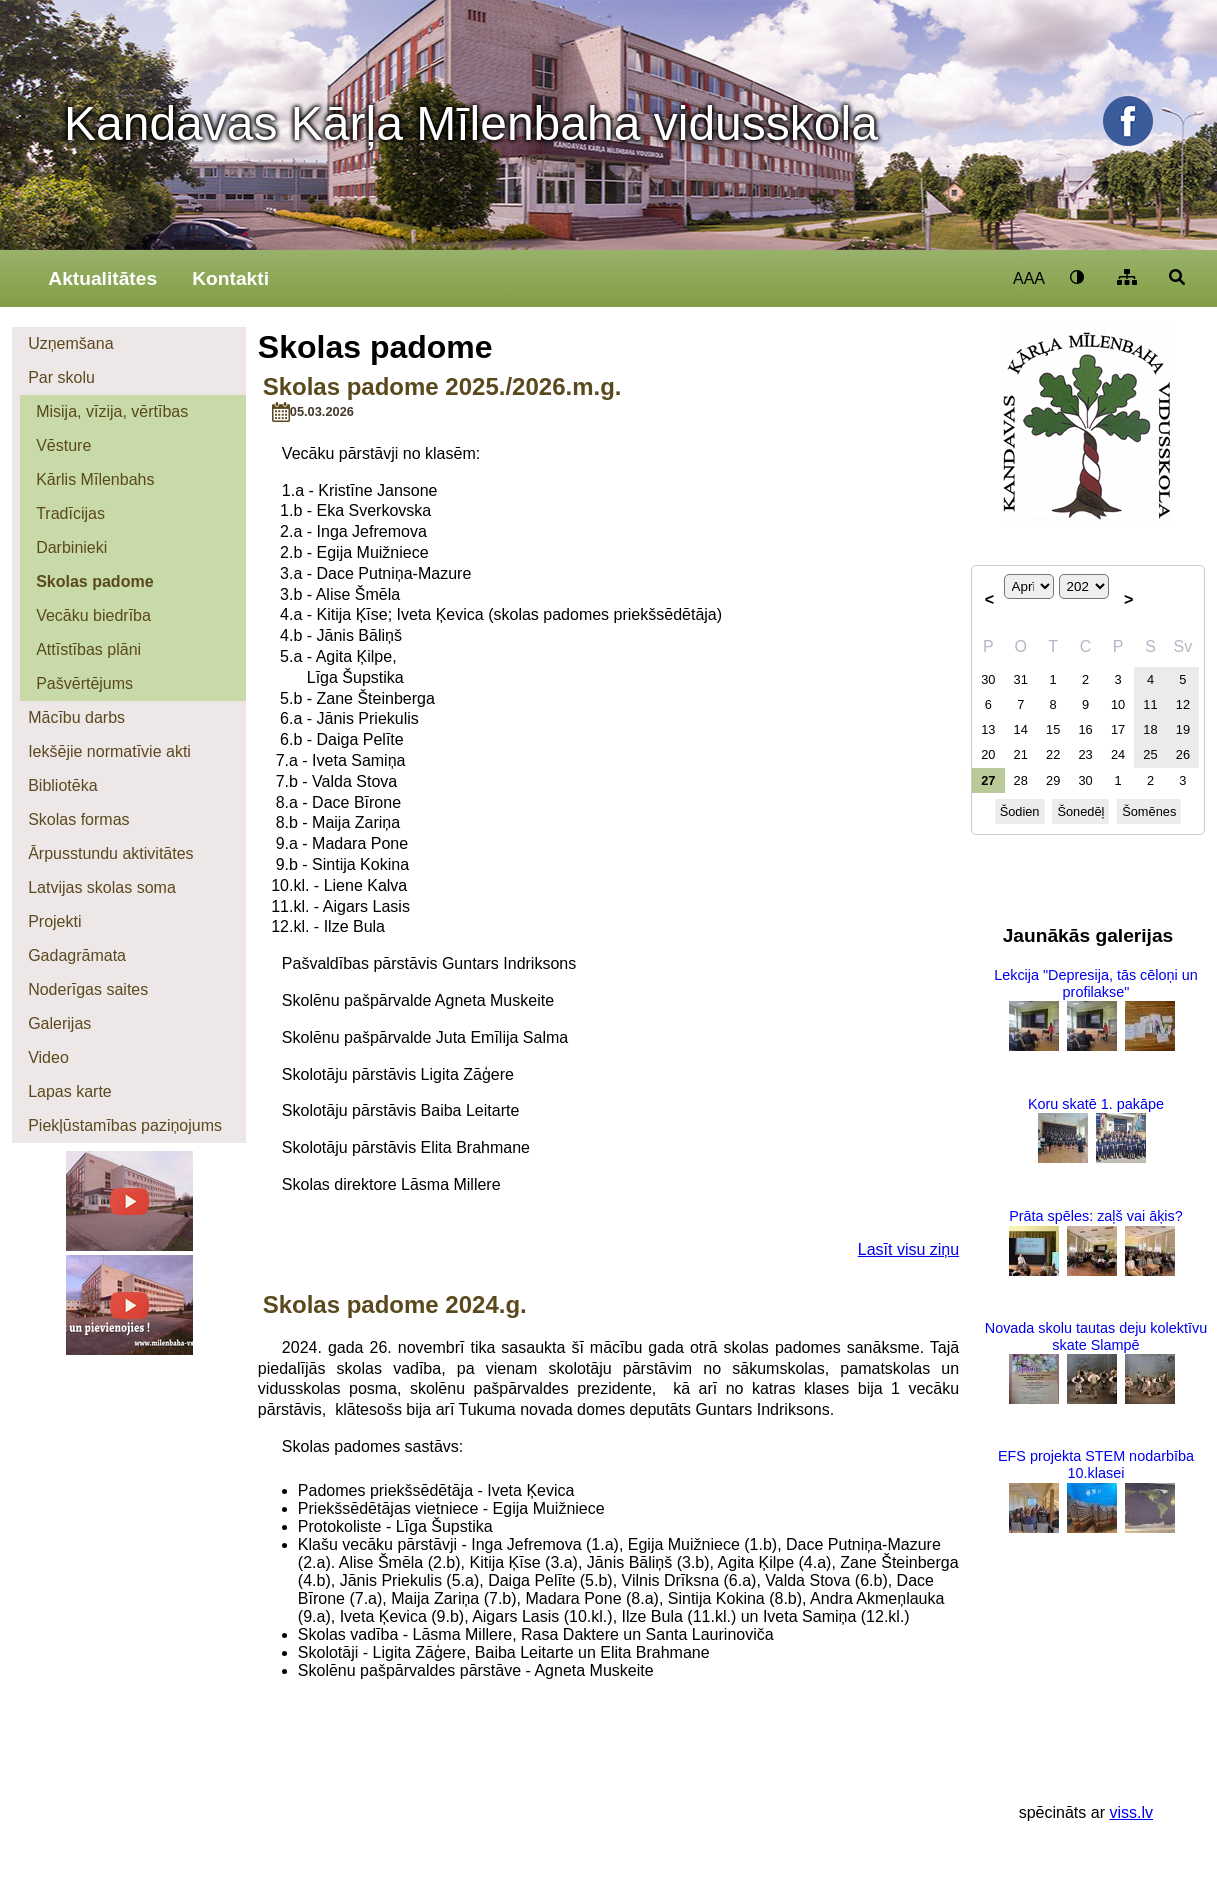 The width and height of the screenshot is (1217, 1886). What do you see at coordinates (76, 717) in the screenshot?
I see `Mācību darbs` at bounding box center [76, 717].